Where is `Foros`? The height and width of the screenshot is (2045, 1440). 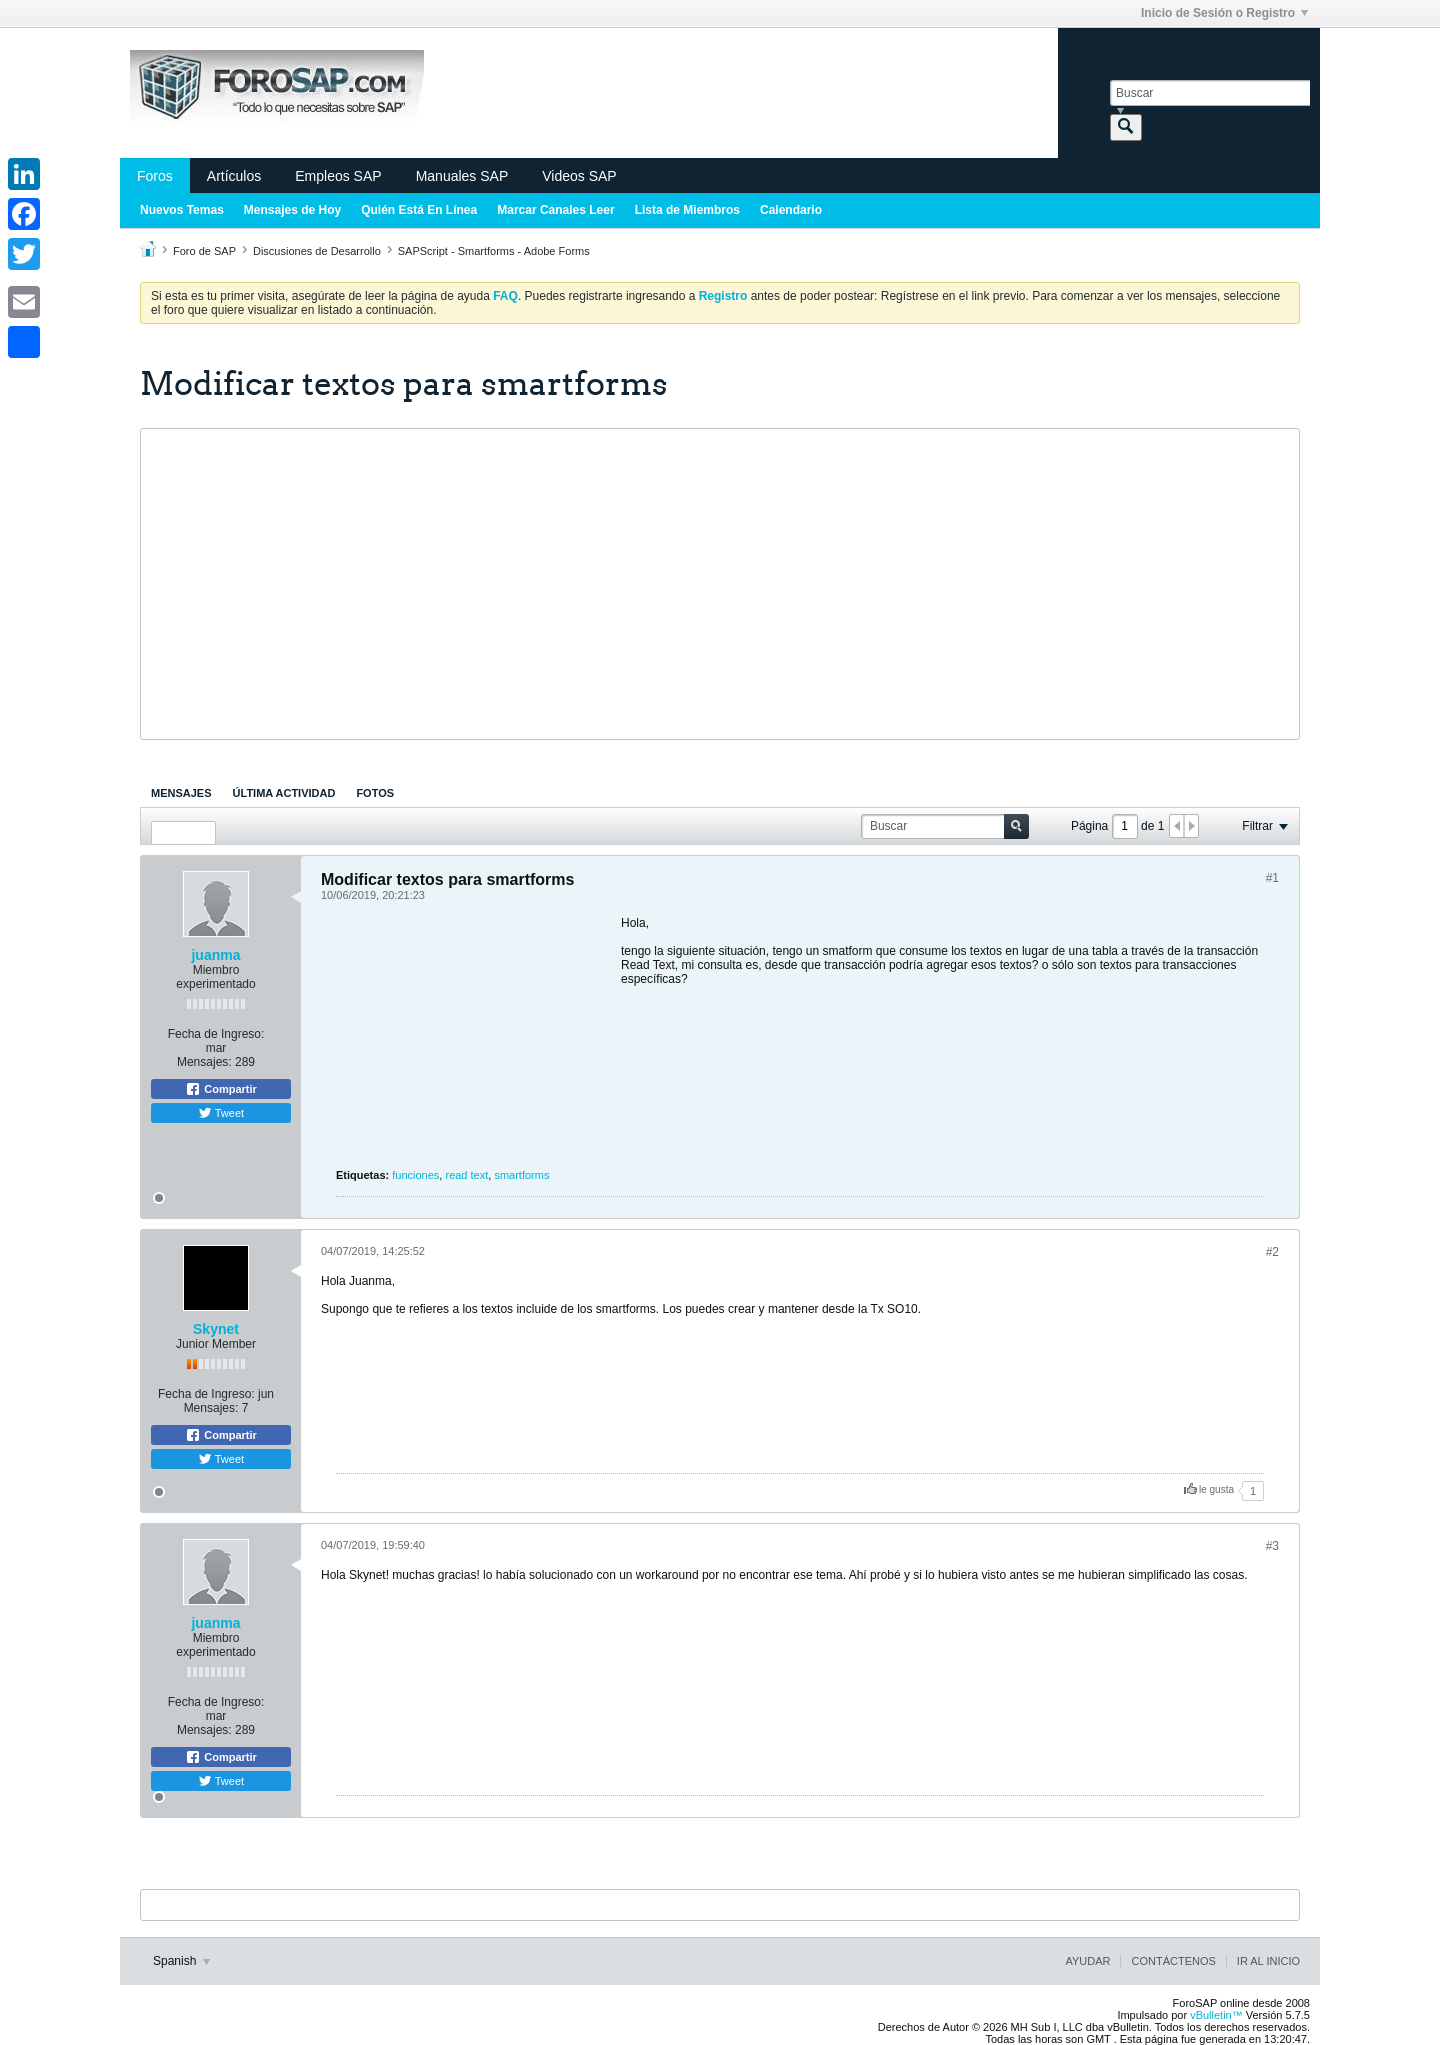
Foros is located at coordinates (155, 176).